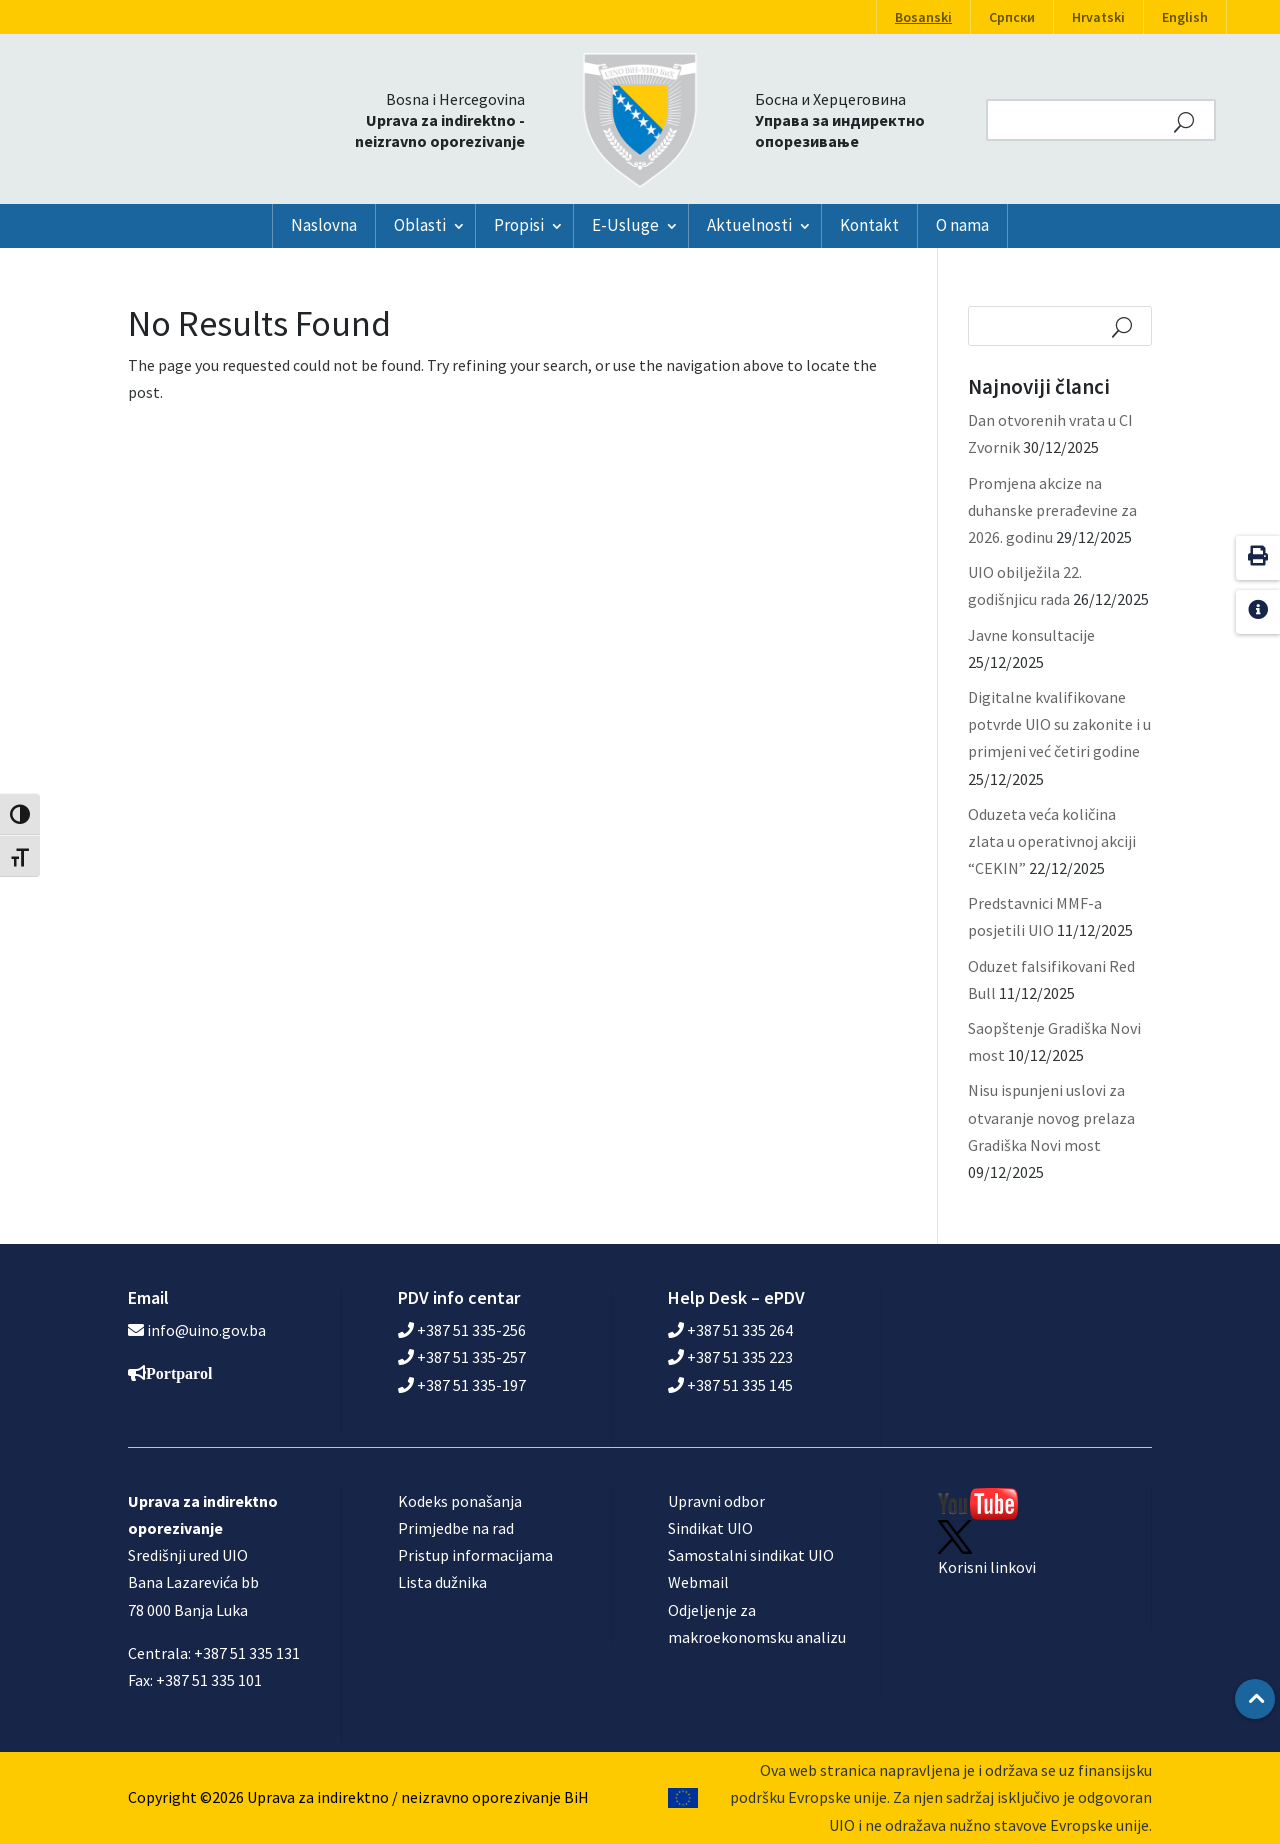  What do you see at coordinates (519, 225) in the screenshot?
I see `Propisi` at bounding box center [519, 225].